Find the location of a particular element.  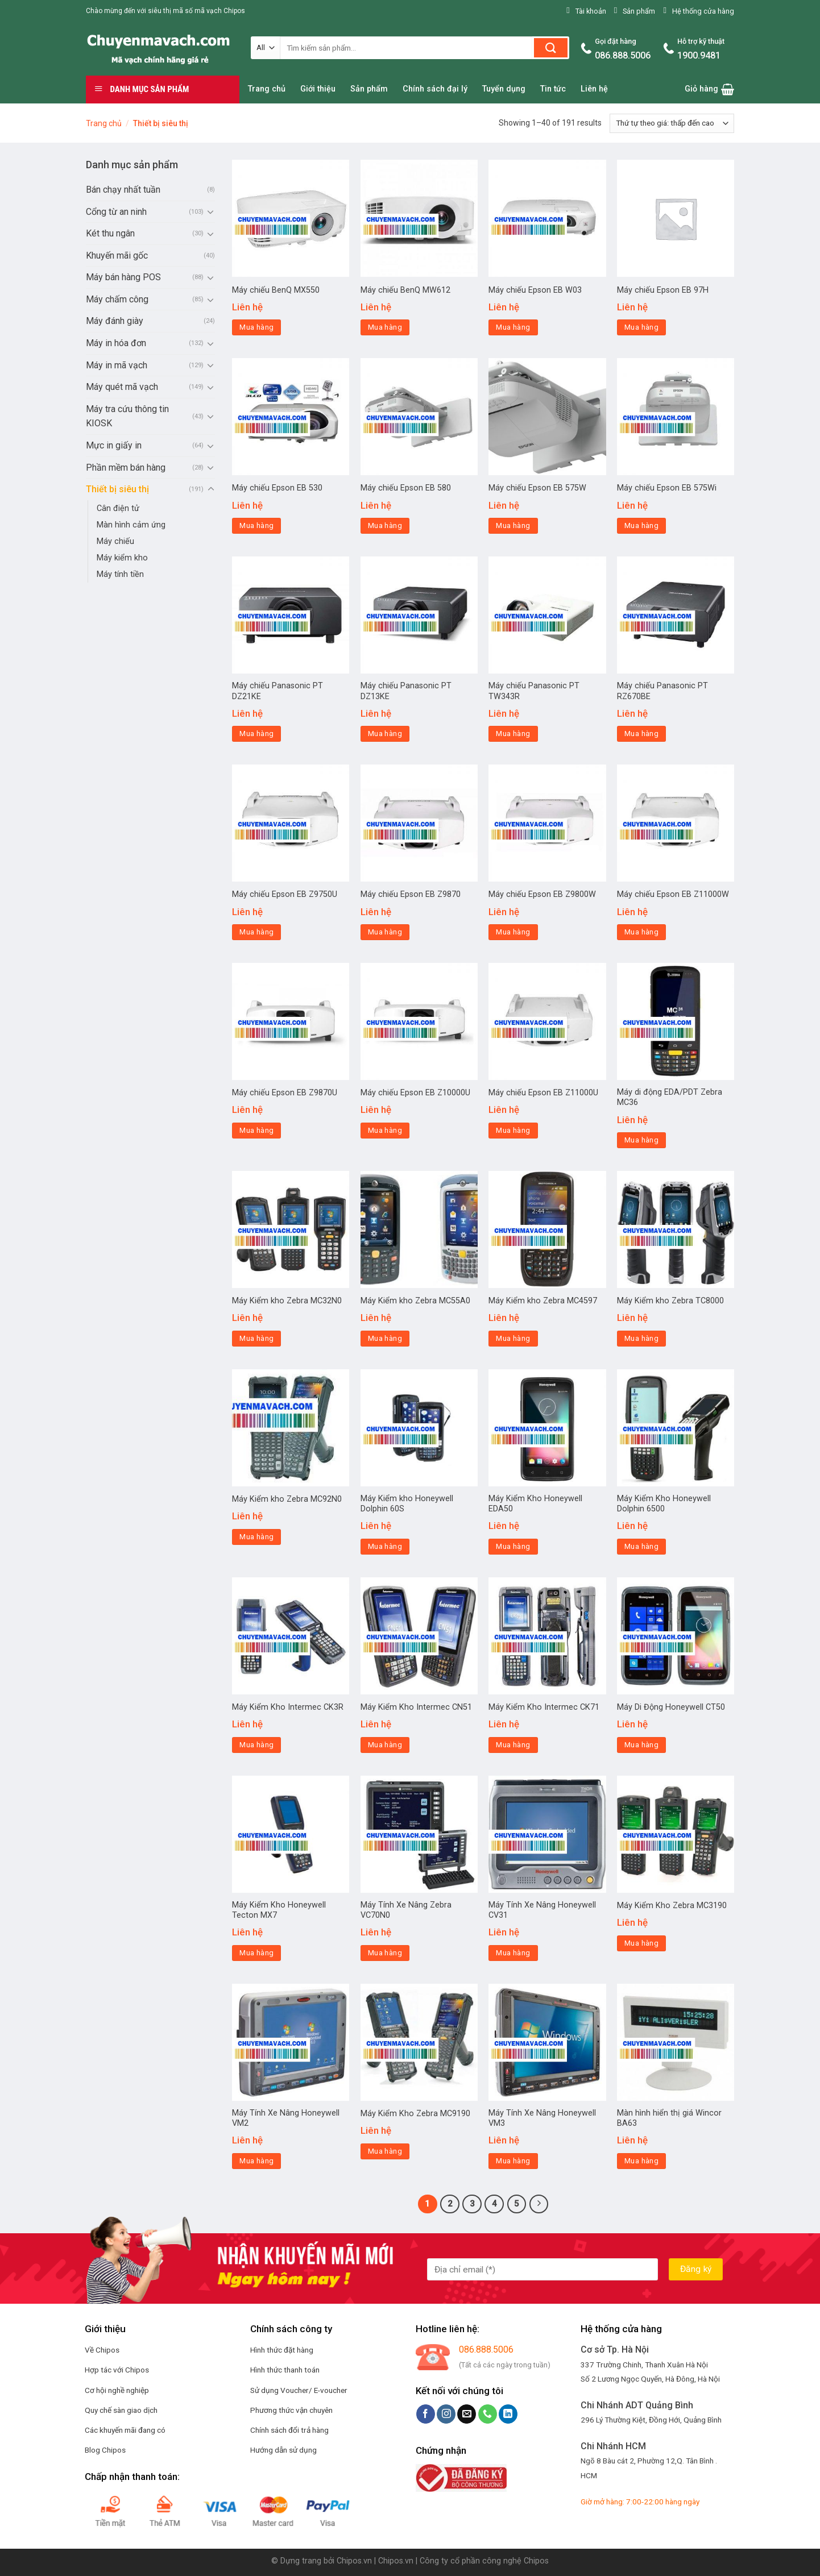

Mua hàng [Đọc thêm về “Máy chiếu Epson EB 97H”] is located at coordinates (641, 327).